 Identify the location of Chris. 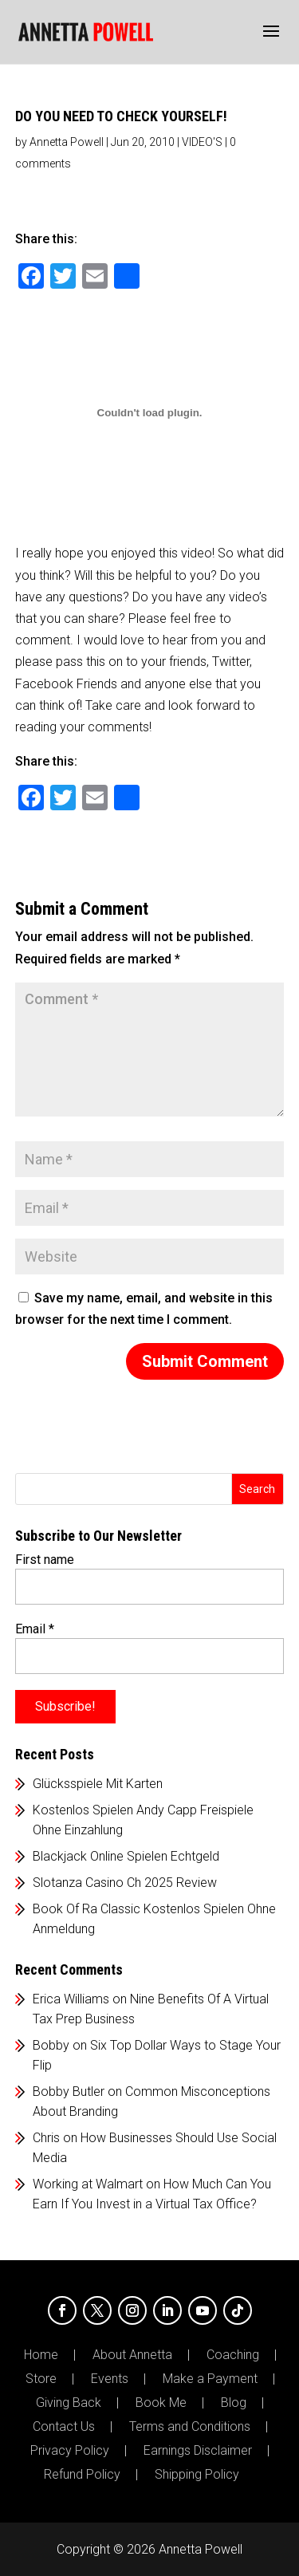
(46, 2137).